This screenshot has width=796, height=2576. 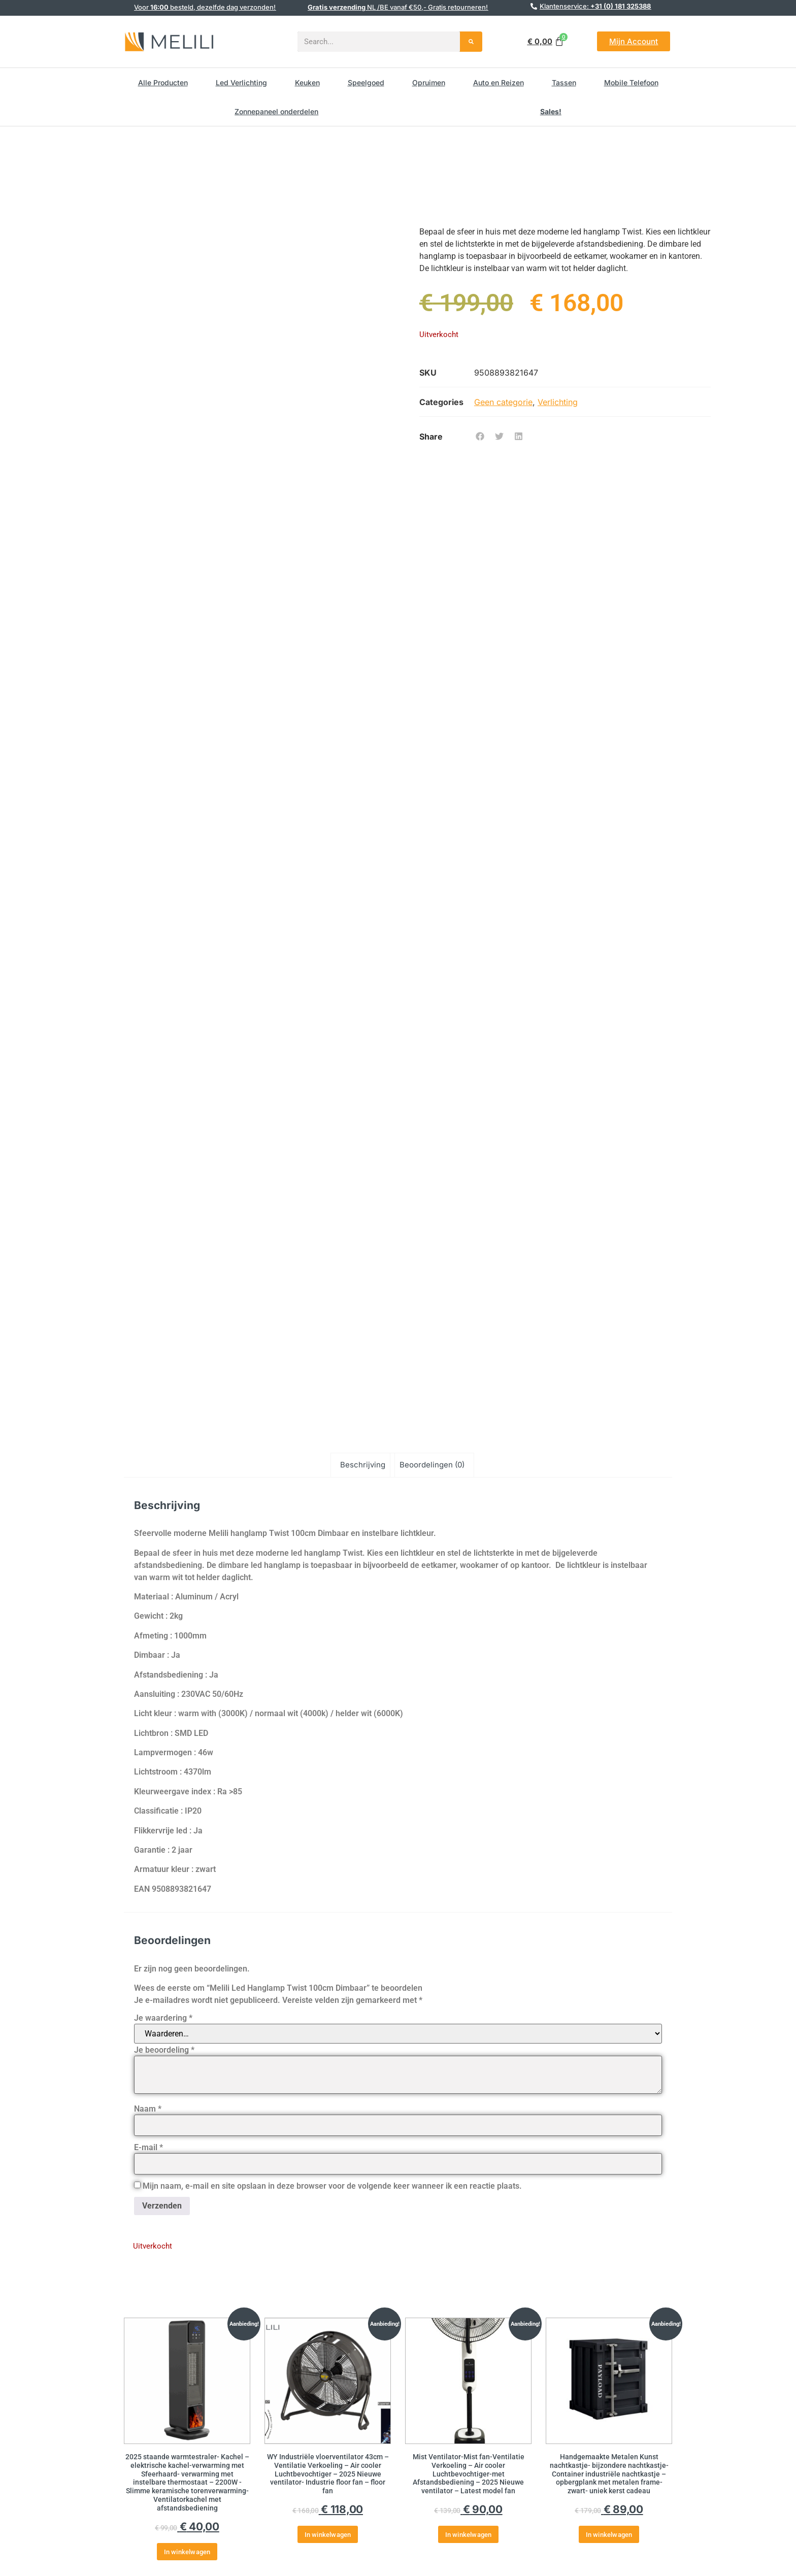 What do you see at coordinates (366, 82) in the screenshot?
I see `Speelgoed` at bounding box center [366, 82].